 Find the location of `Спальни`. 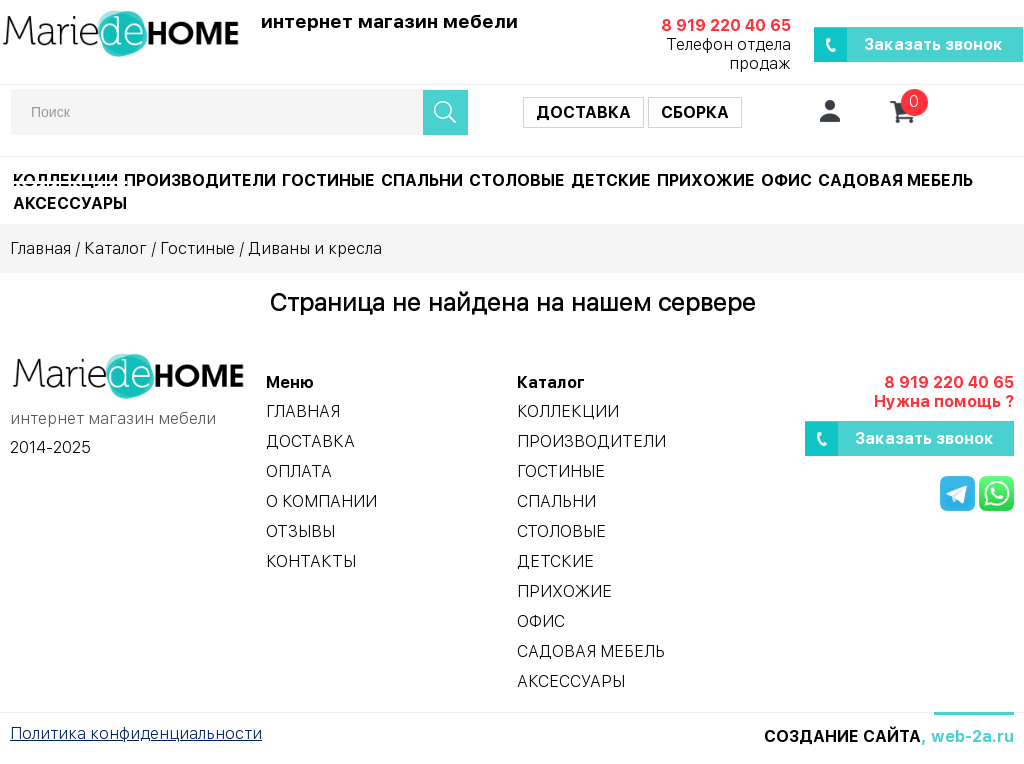

Спальни is located at coordinates (422, 180).